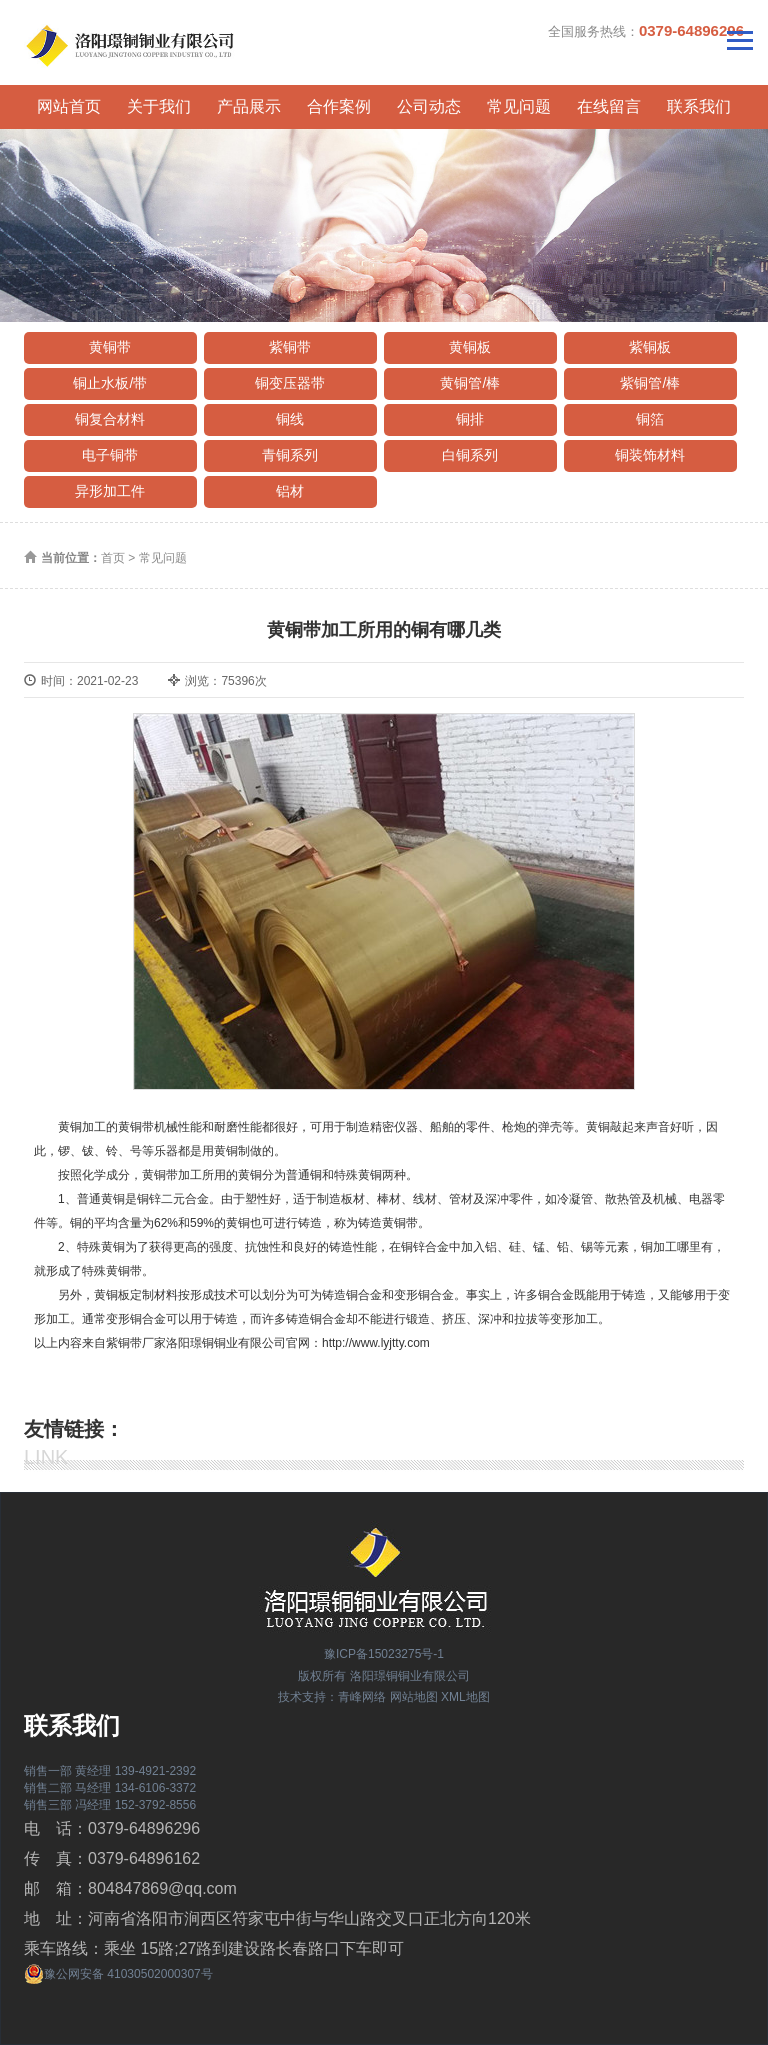  Describe the element at coordinates (383, 1676) in the screenshot. I see `版权所有 洛阳璟铜铜业有限公司` at that location.